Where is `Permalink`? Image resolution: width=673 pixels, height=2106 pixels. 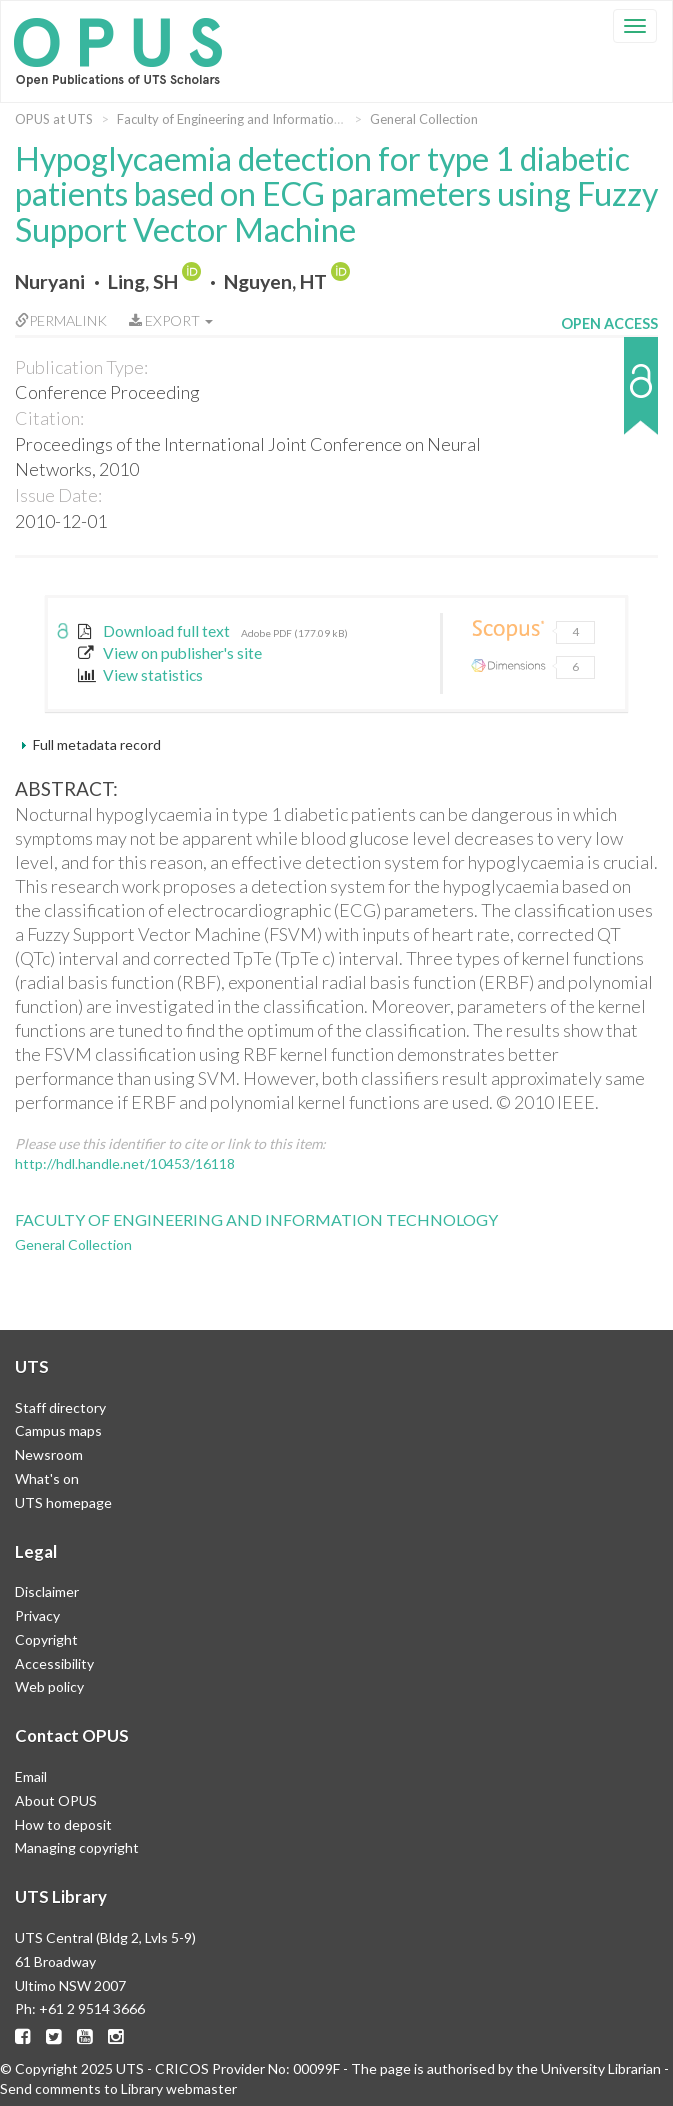
Permalink is located at coordinates (61, 320).